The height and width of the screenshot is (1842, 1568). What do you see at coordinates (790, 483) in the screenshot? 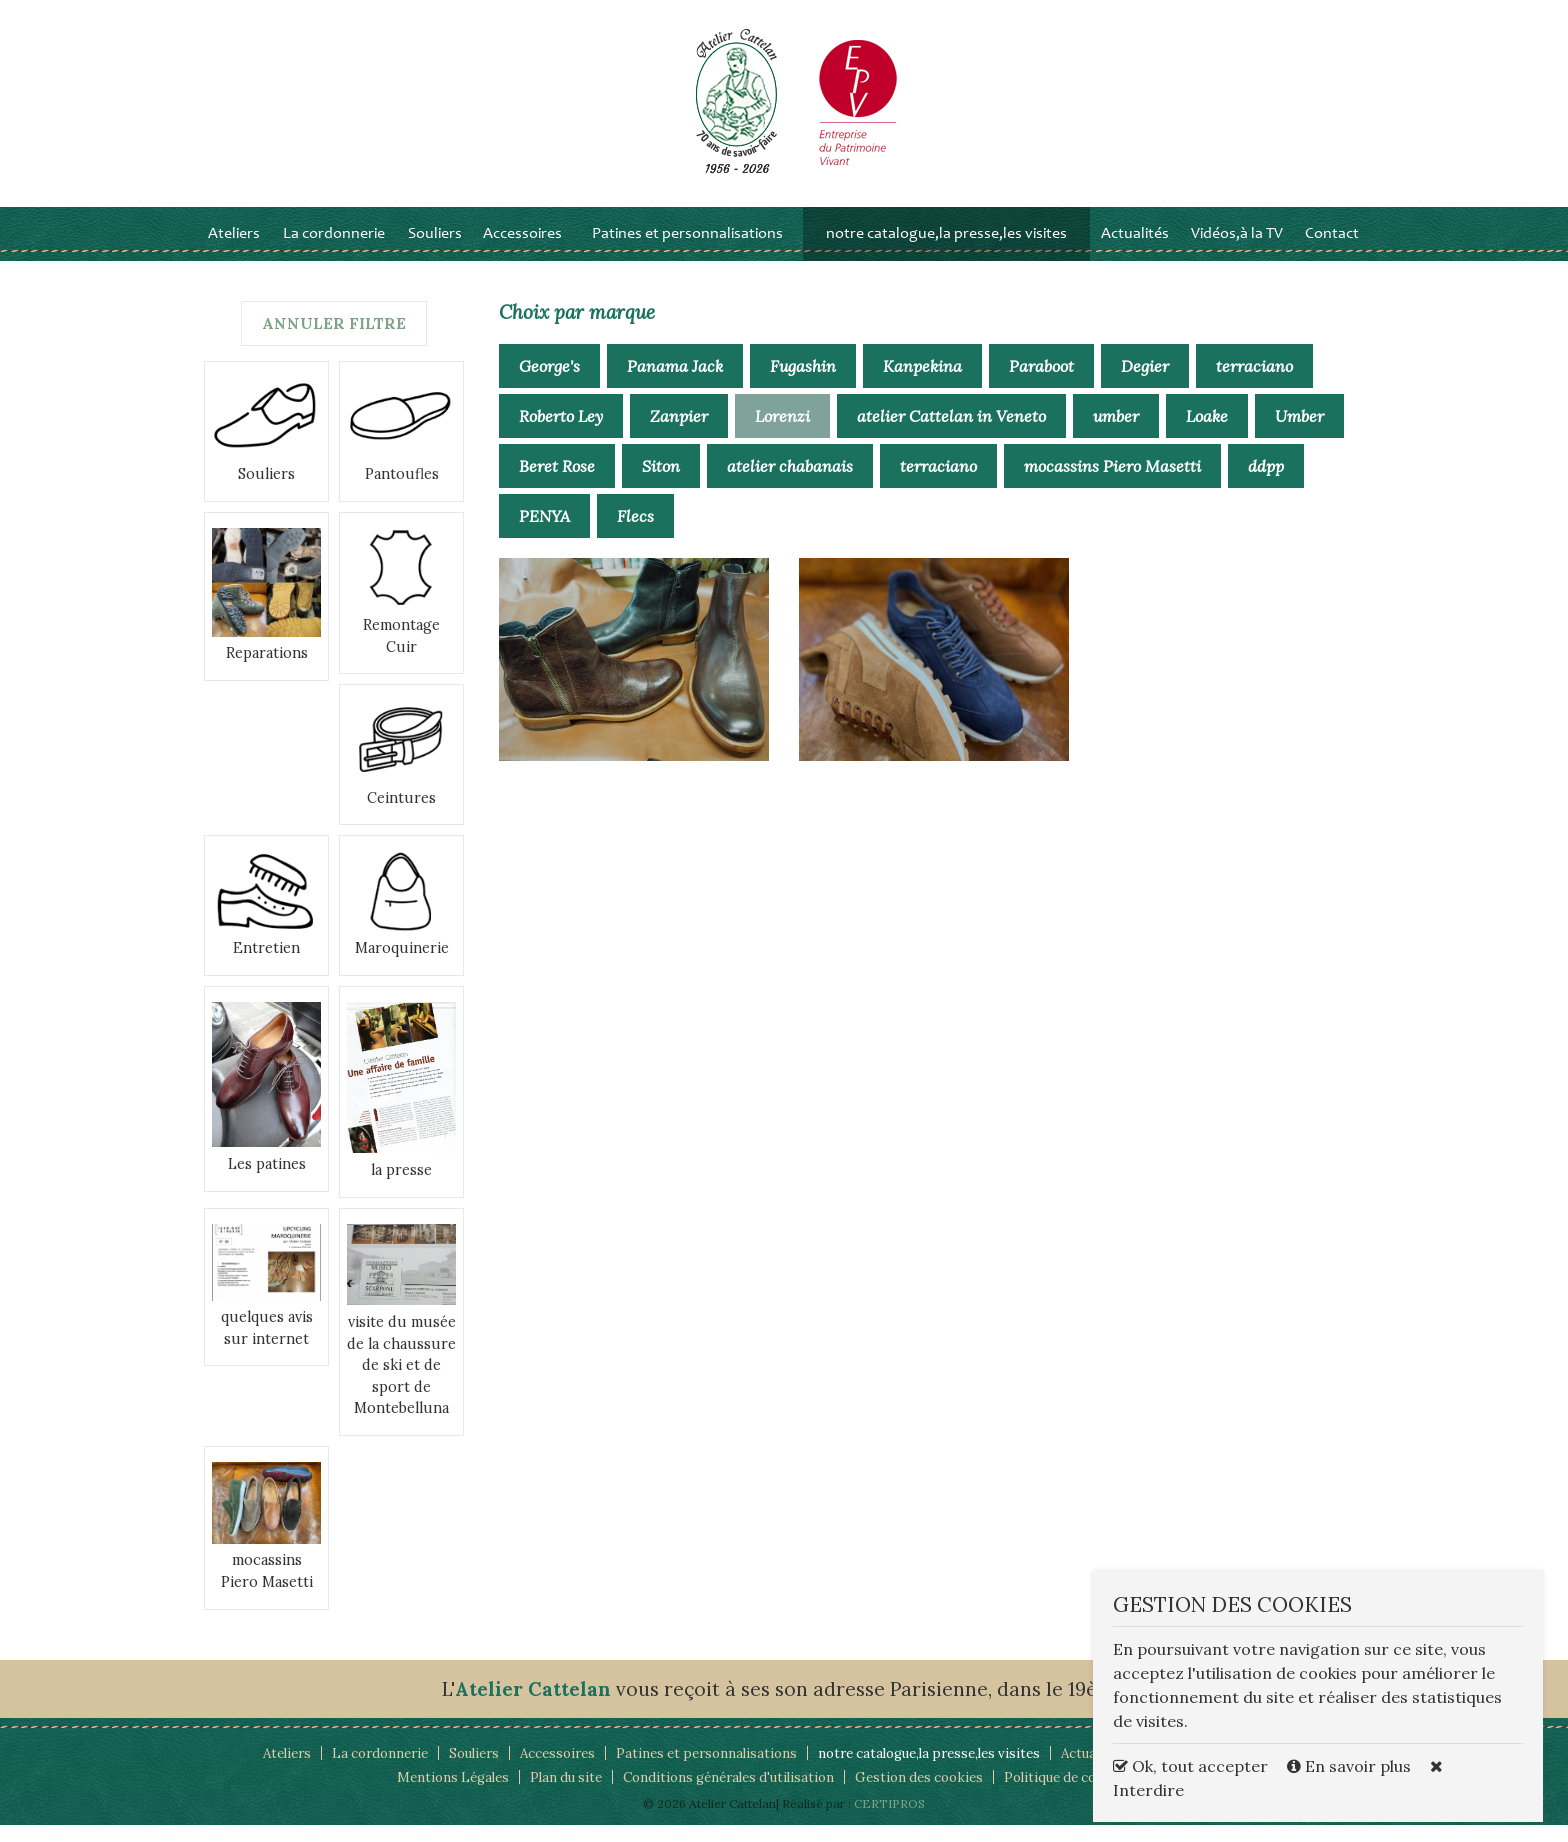
I see `atelier chabanais` at bounding box center [790, 483].